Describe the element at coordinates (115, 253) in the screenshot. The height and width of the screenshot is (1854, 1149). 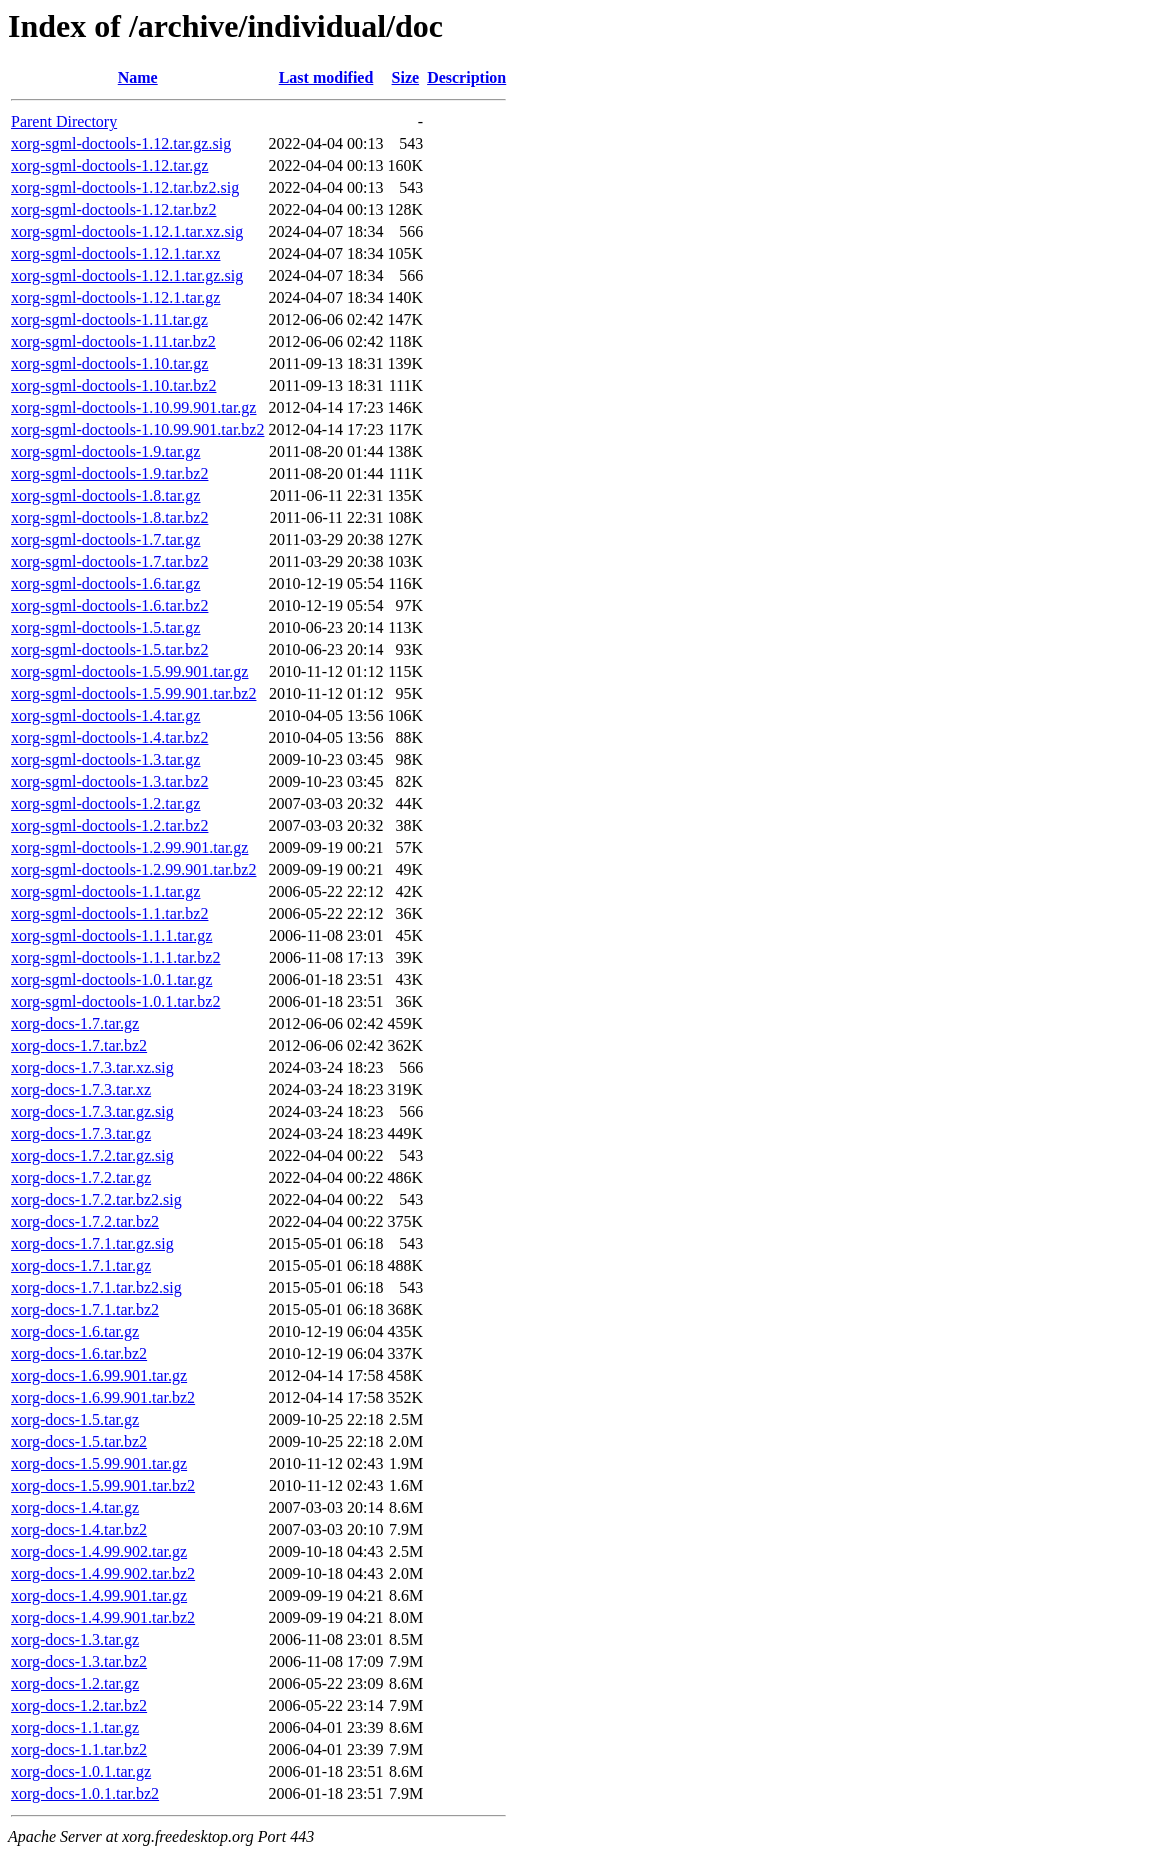
I see `xorg-sgml-doctools-1.12.1.tar.xz` at that location.